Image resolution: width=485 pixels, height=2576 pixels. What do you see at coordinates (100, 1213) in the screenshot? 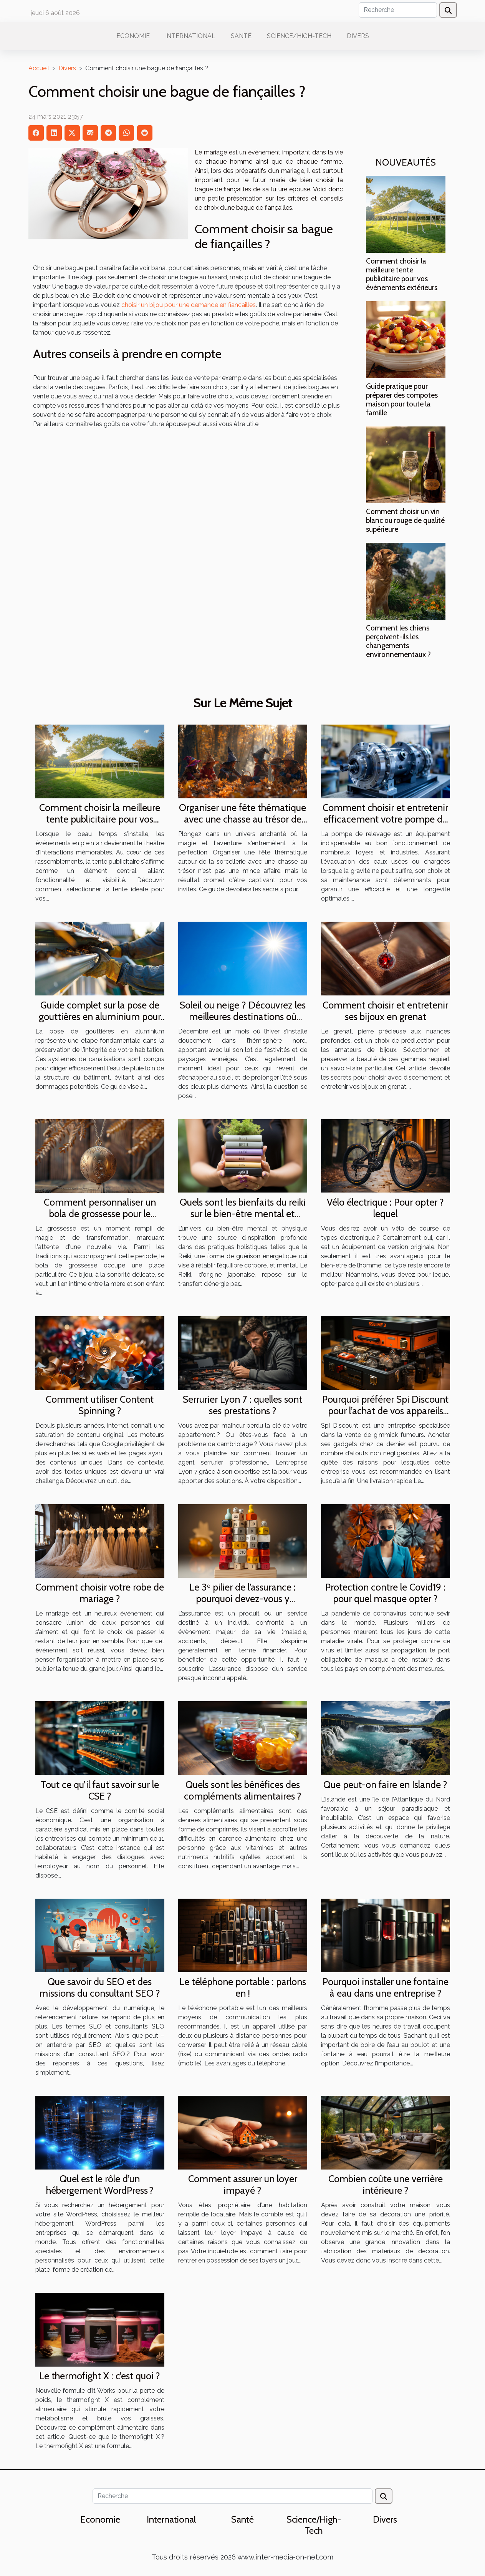
I see `Comment personnaliser un bola de grossesse pour le rendre unique` at bounding box center [100, 1213].